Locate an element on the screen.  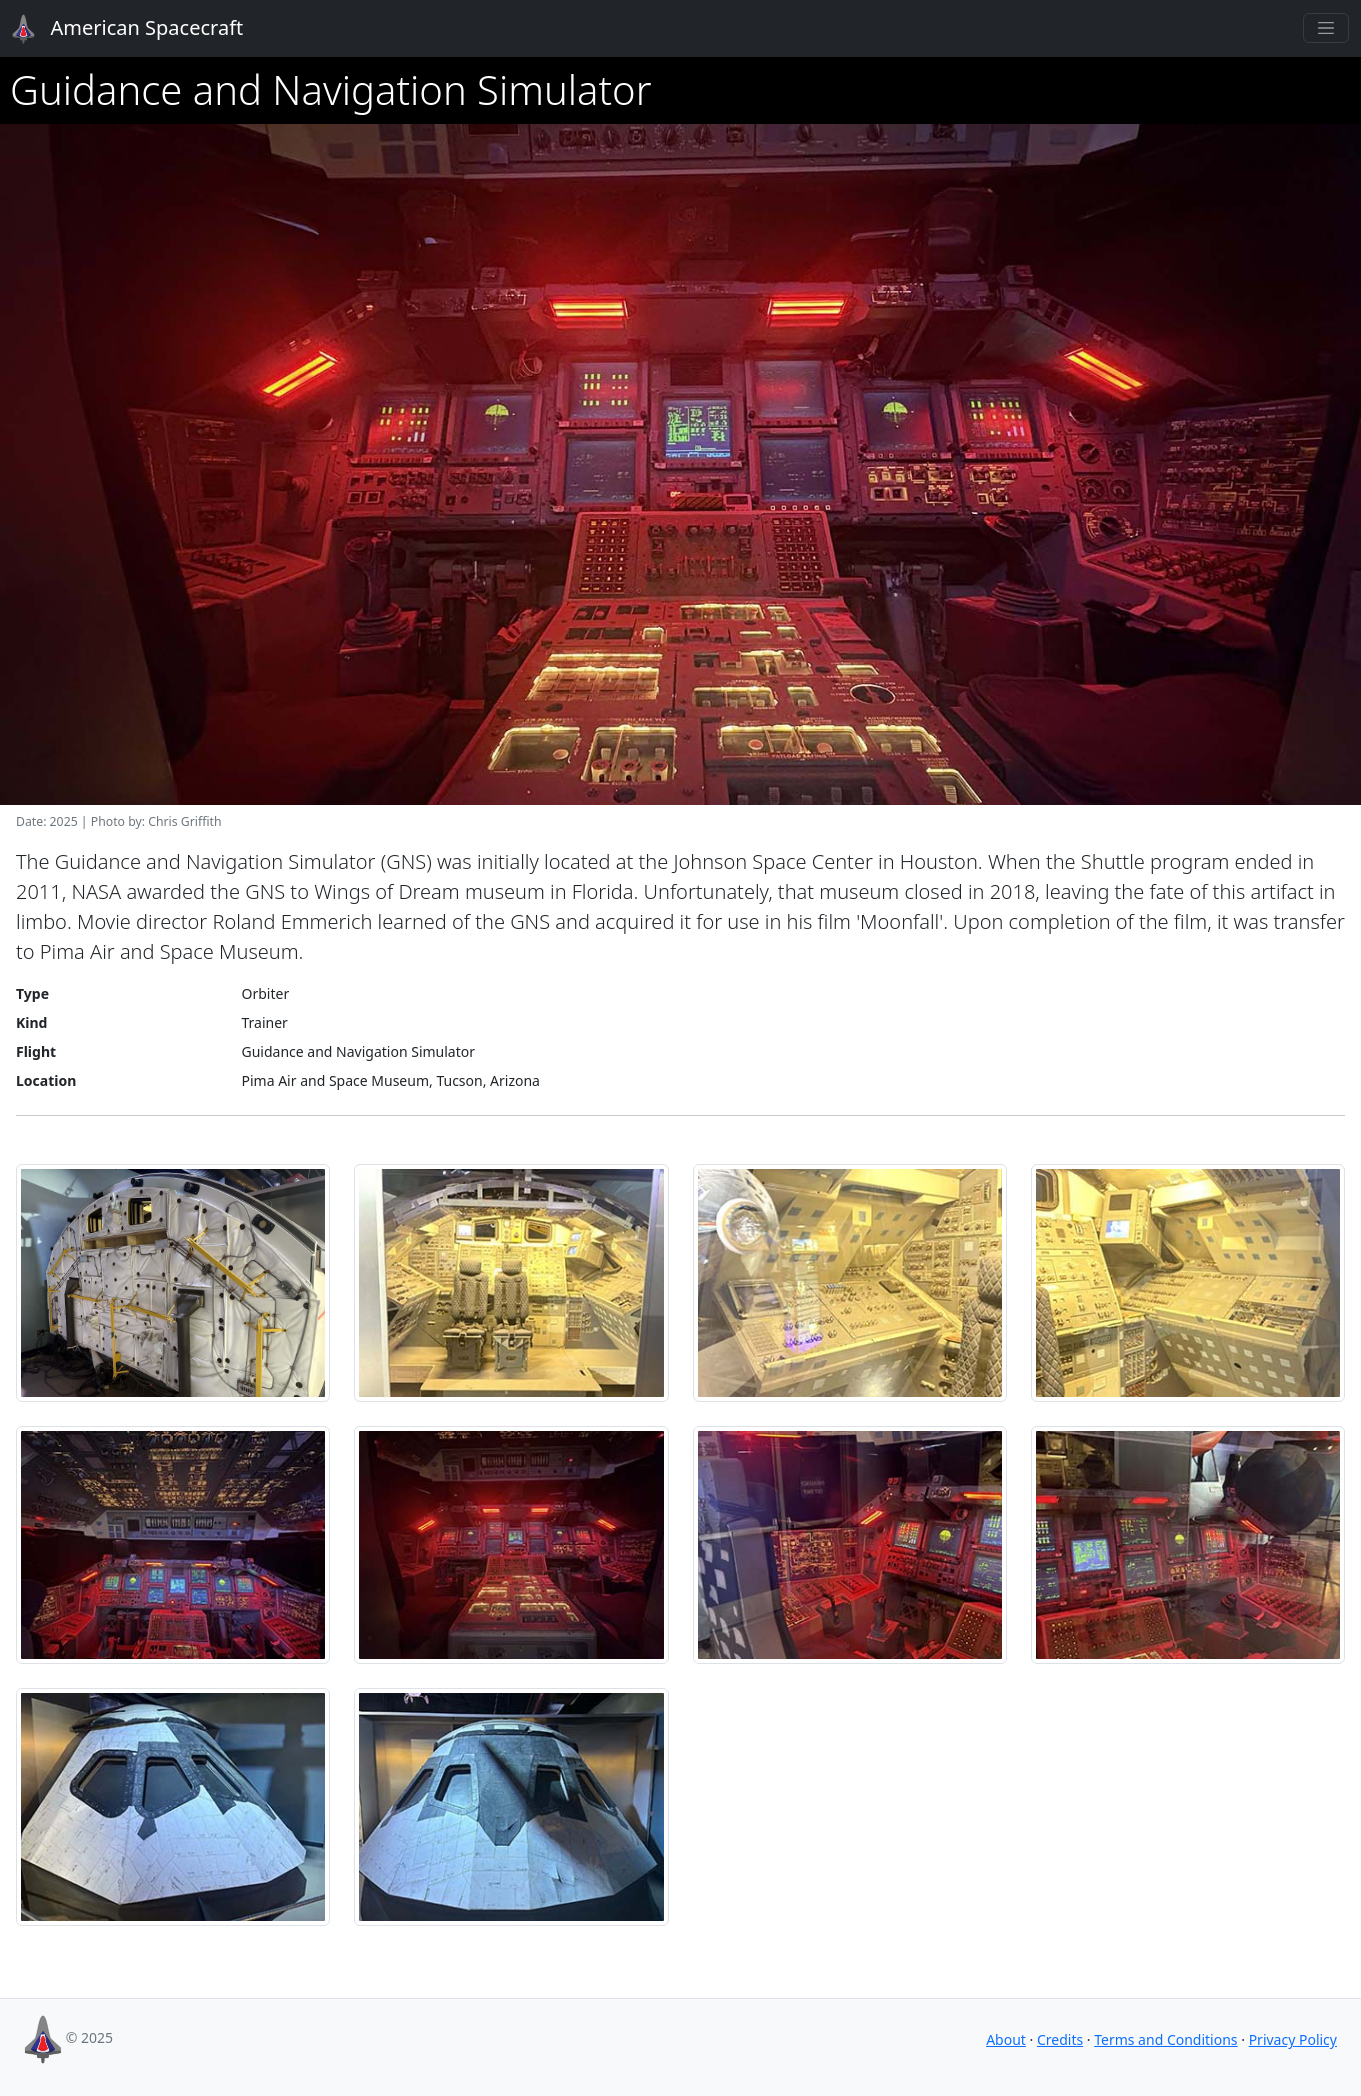
American Spacecraft is located at coordinates (116, 29).